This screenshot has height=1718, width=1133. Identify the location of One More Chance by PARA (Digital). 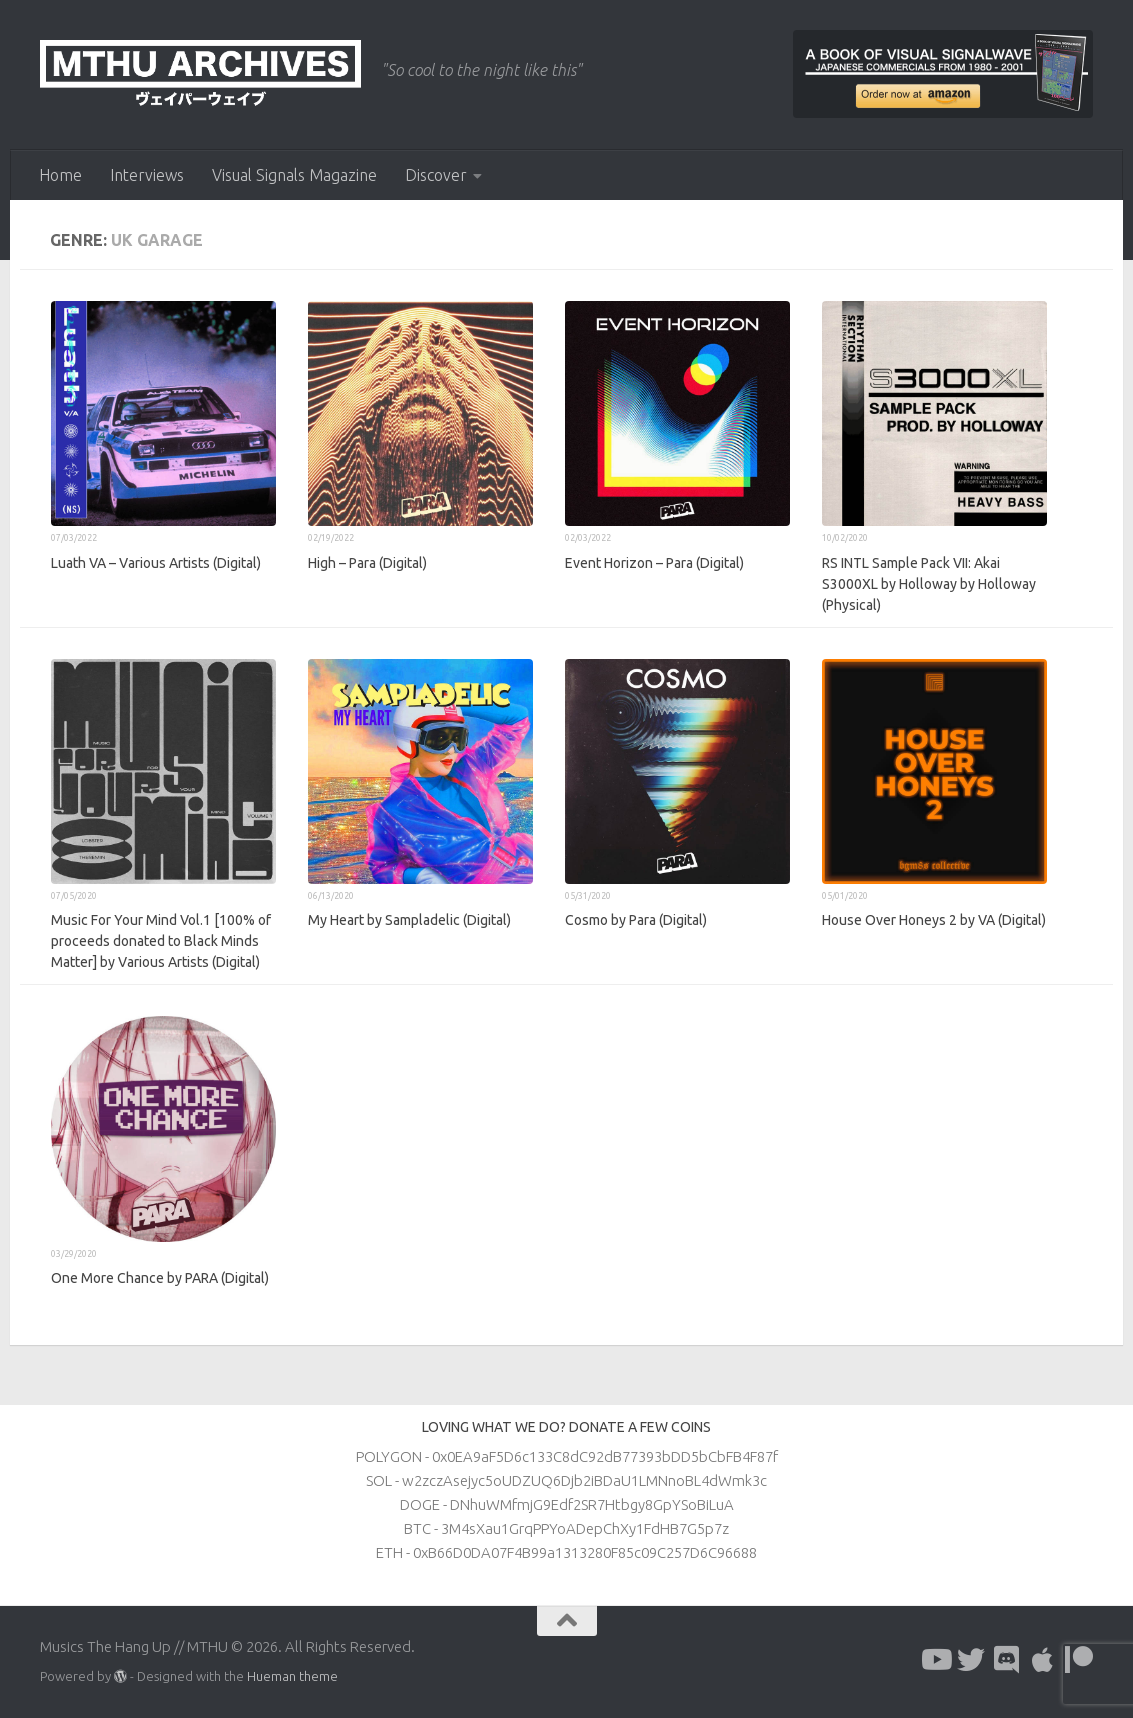
(160, 1278).